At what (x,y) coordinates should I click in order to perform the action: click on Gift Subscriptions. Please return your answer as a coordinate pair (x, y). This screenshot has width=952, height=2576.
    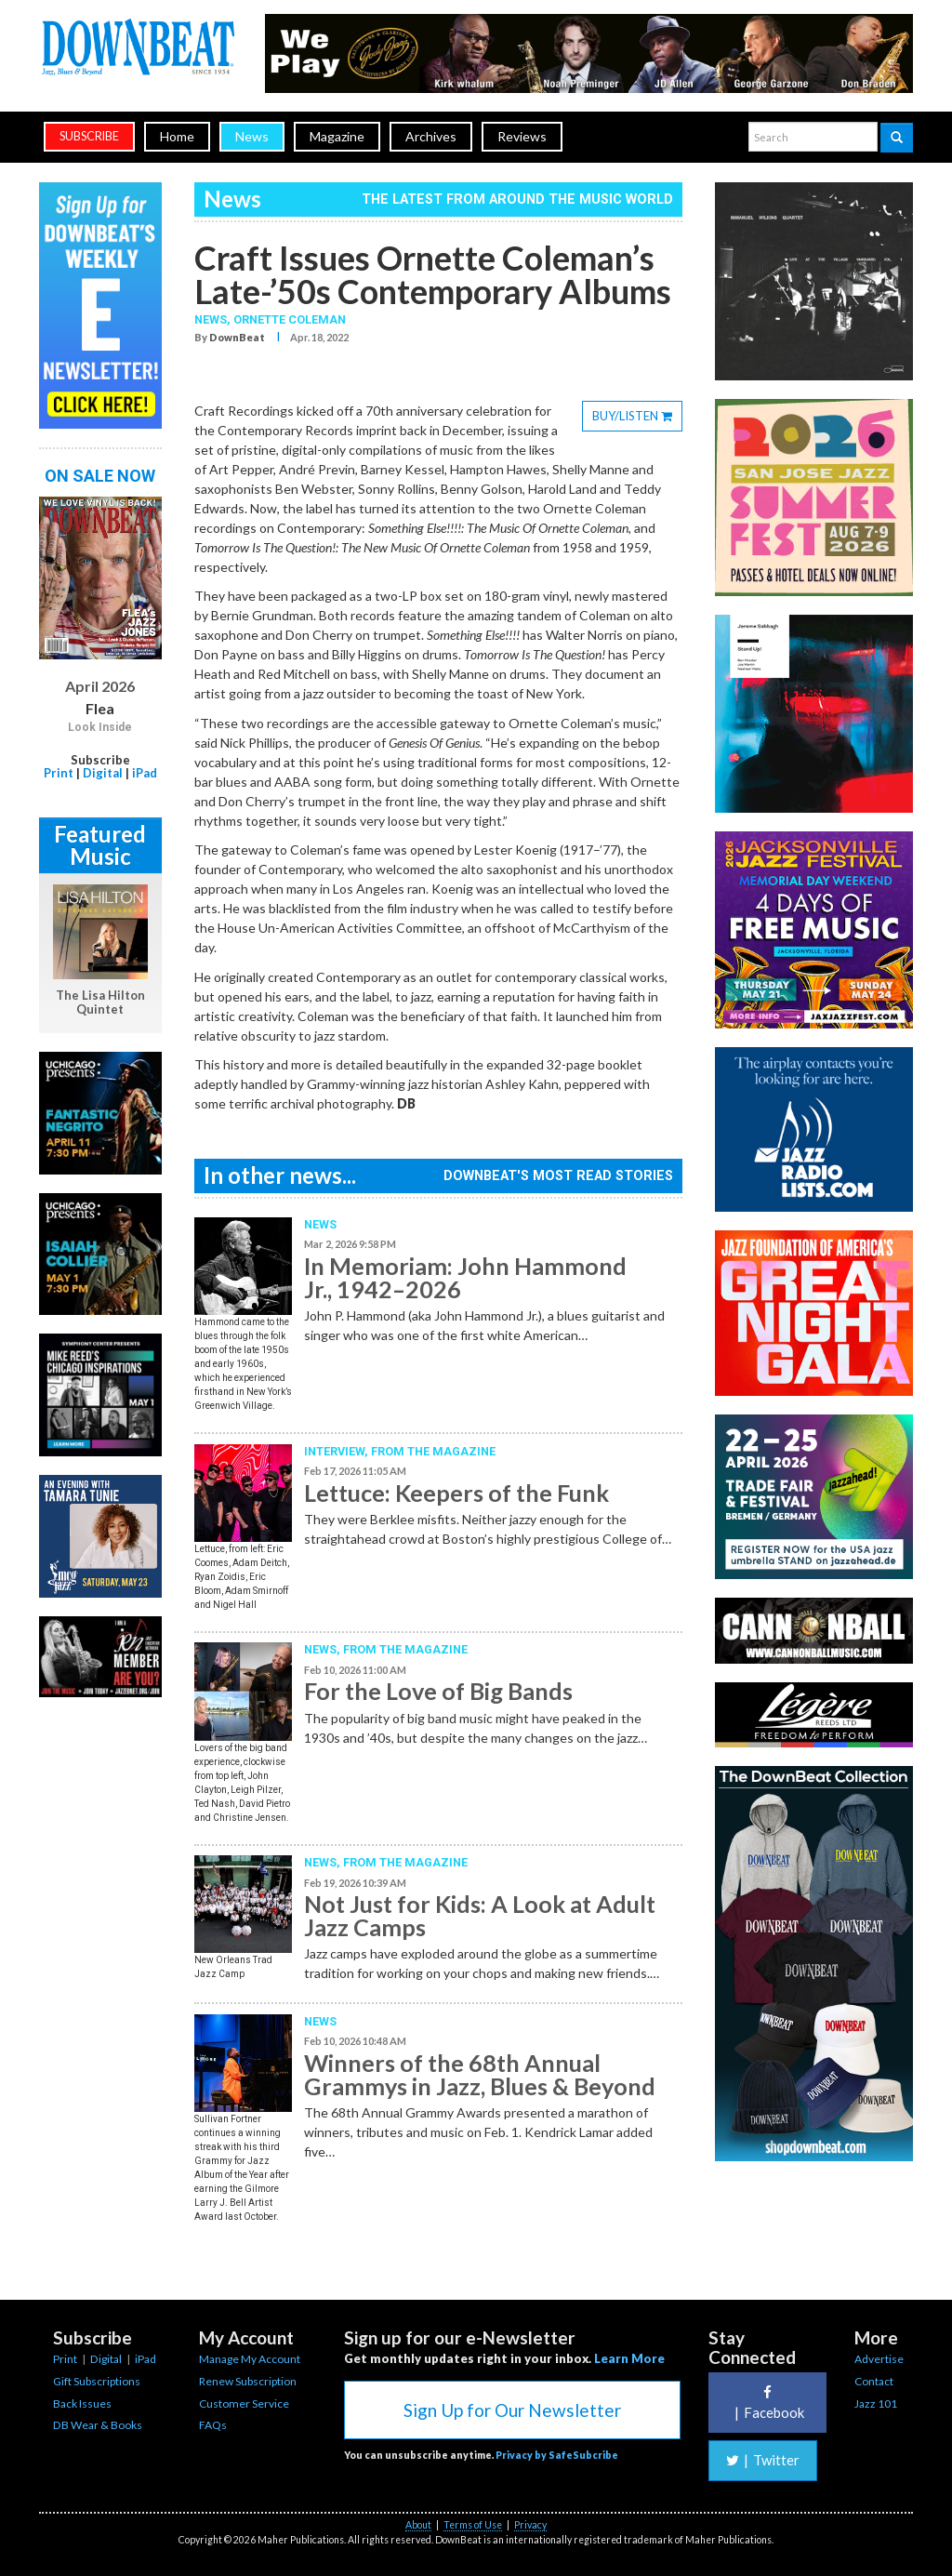
    Looking at the image, I should click on (96, 2381).